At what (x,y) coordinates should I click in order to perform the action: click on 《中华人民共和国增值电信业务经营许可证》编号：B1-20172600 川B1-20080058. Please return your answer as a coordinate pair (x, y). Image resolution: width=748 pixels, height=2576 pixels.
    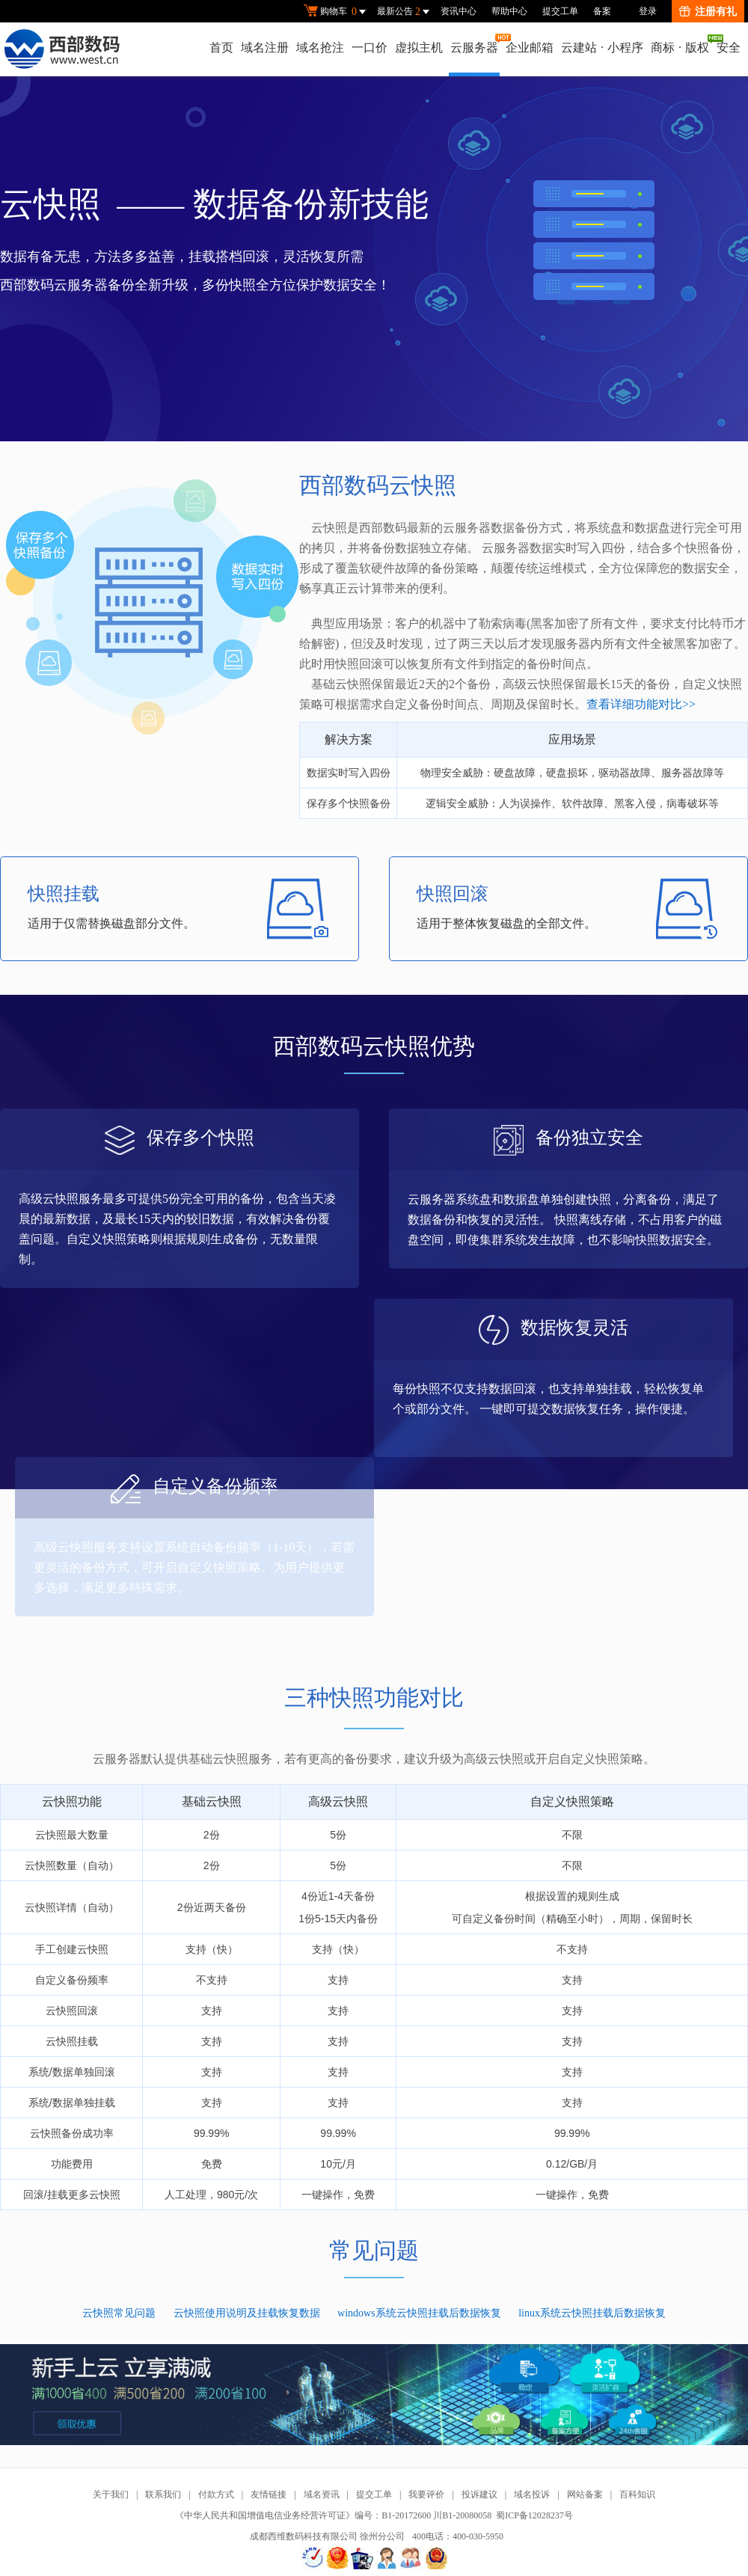
    Looking at the image, I should click on (333, 2515).